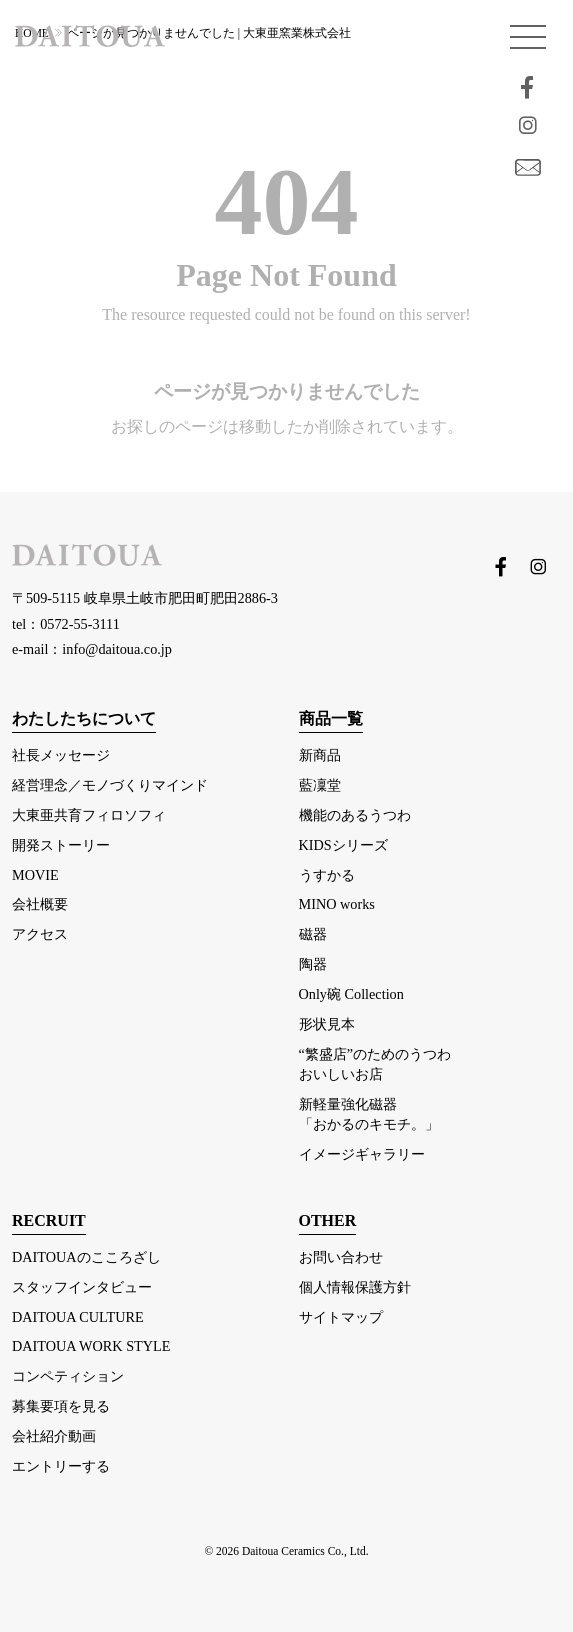 This screenshot has height=1632, width=573. Describe the element at coordinates (68, 1376) in the screenshot. I see `コンペティション` at that location.